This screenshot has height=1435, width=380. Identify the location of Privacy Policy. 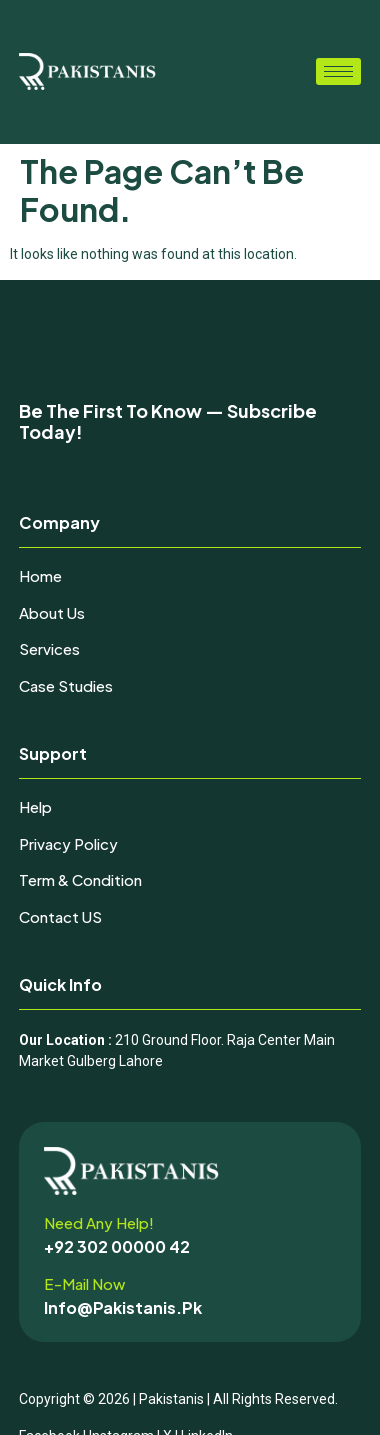
(68, 843).